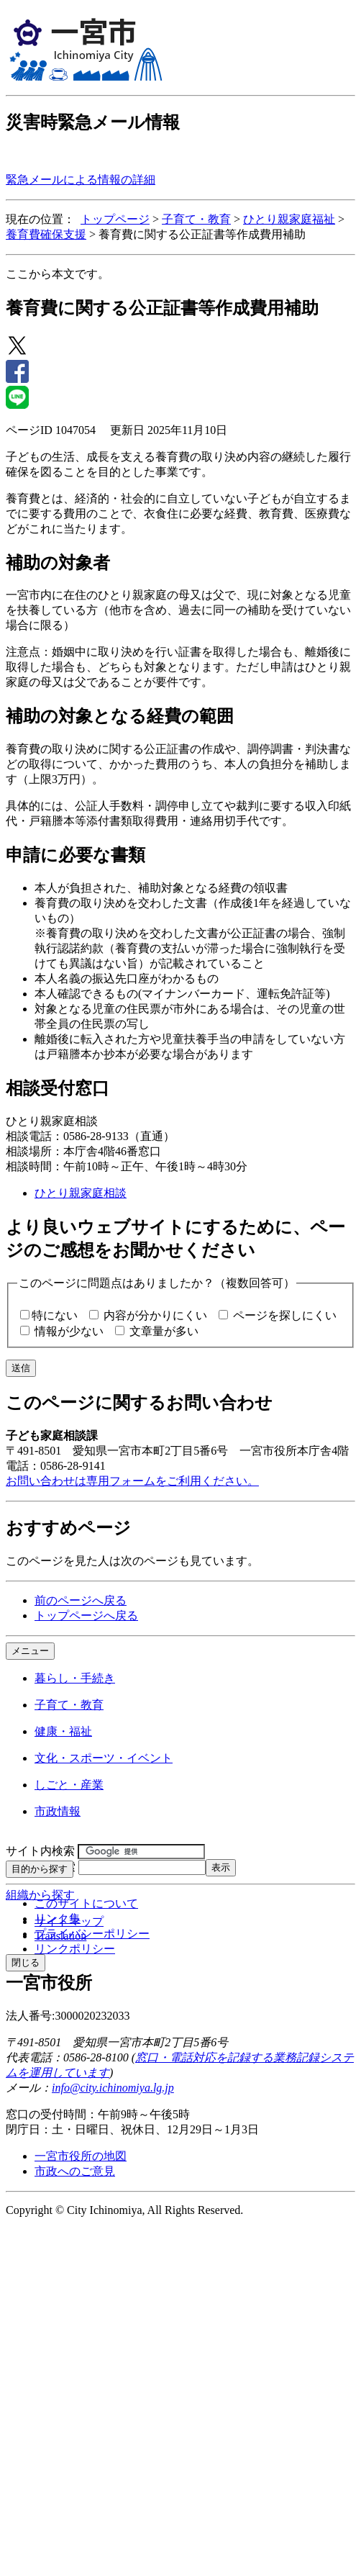 The image size is (361, 2576). I want to click on ひとり親家庭相談, so click(81, 1193).